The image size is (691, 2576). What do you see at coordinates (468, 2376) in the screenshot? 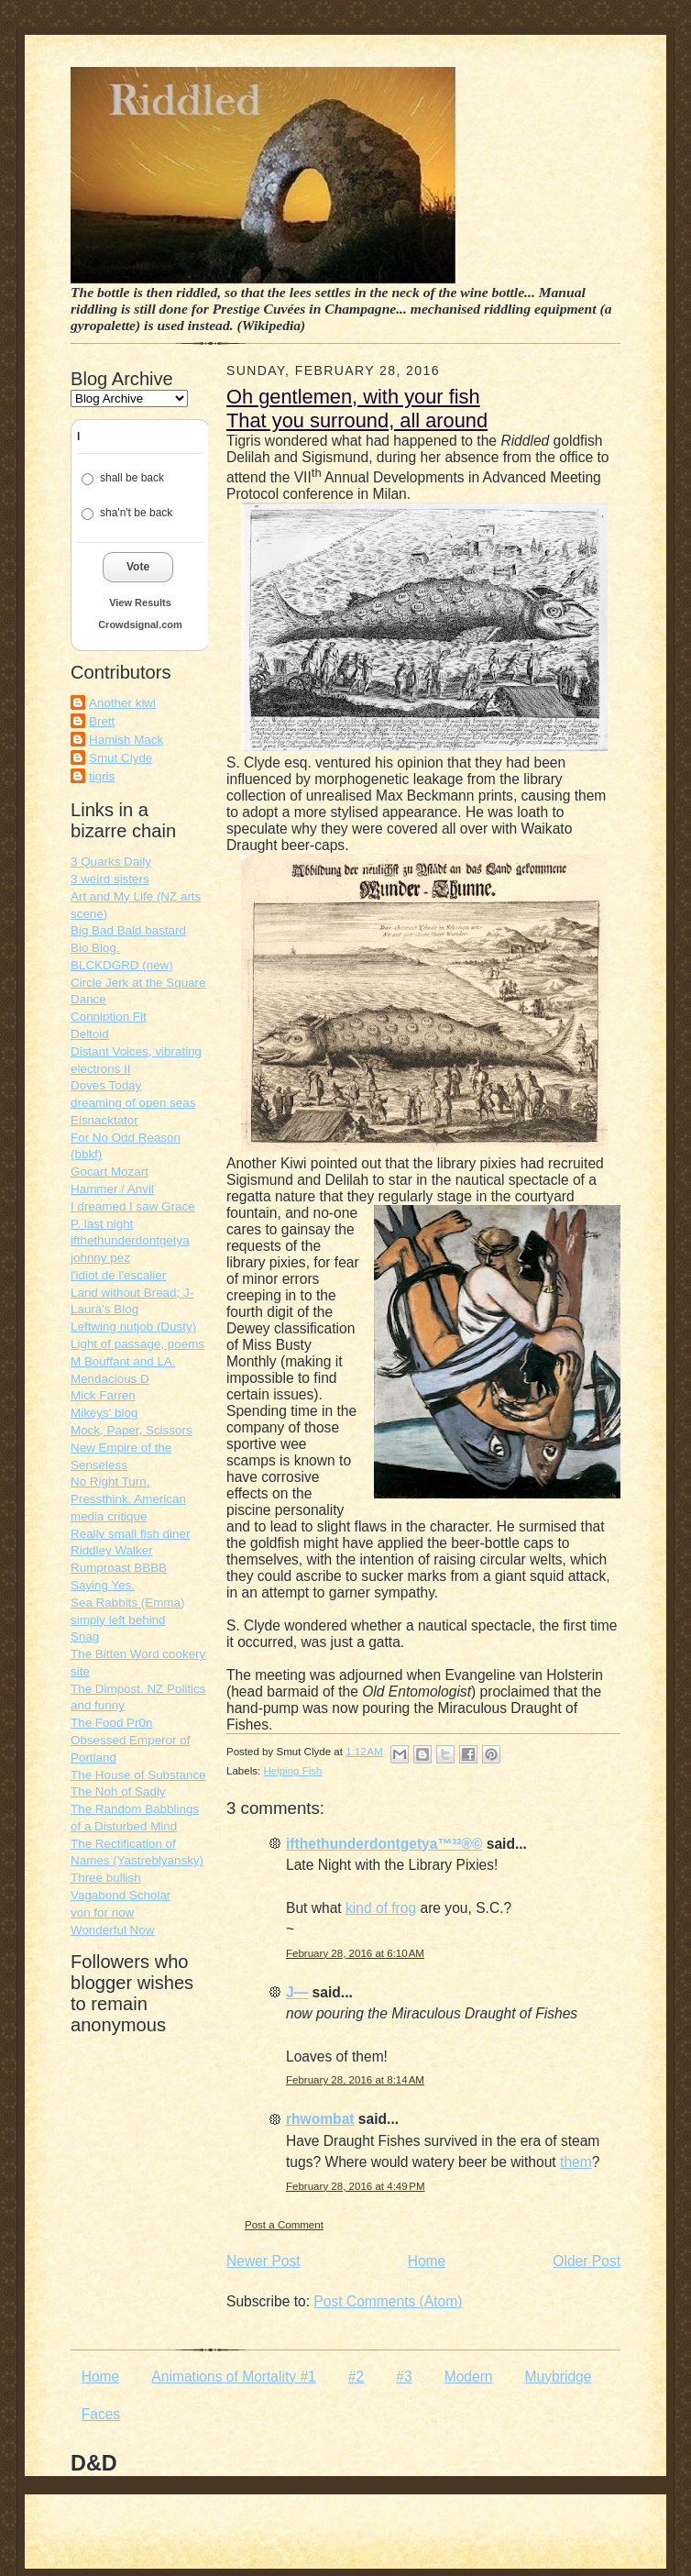
I see `Modern` at bounding box center [468, 2376].